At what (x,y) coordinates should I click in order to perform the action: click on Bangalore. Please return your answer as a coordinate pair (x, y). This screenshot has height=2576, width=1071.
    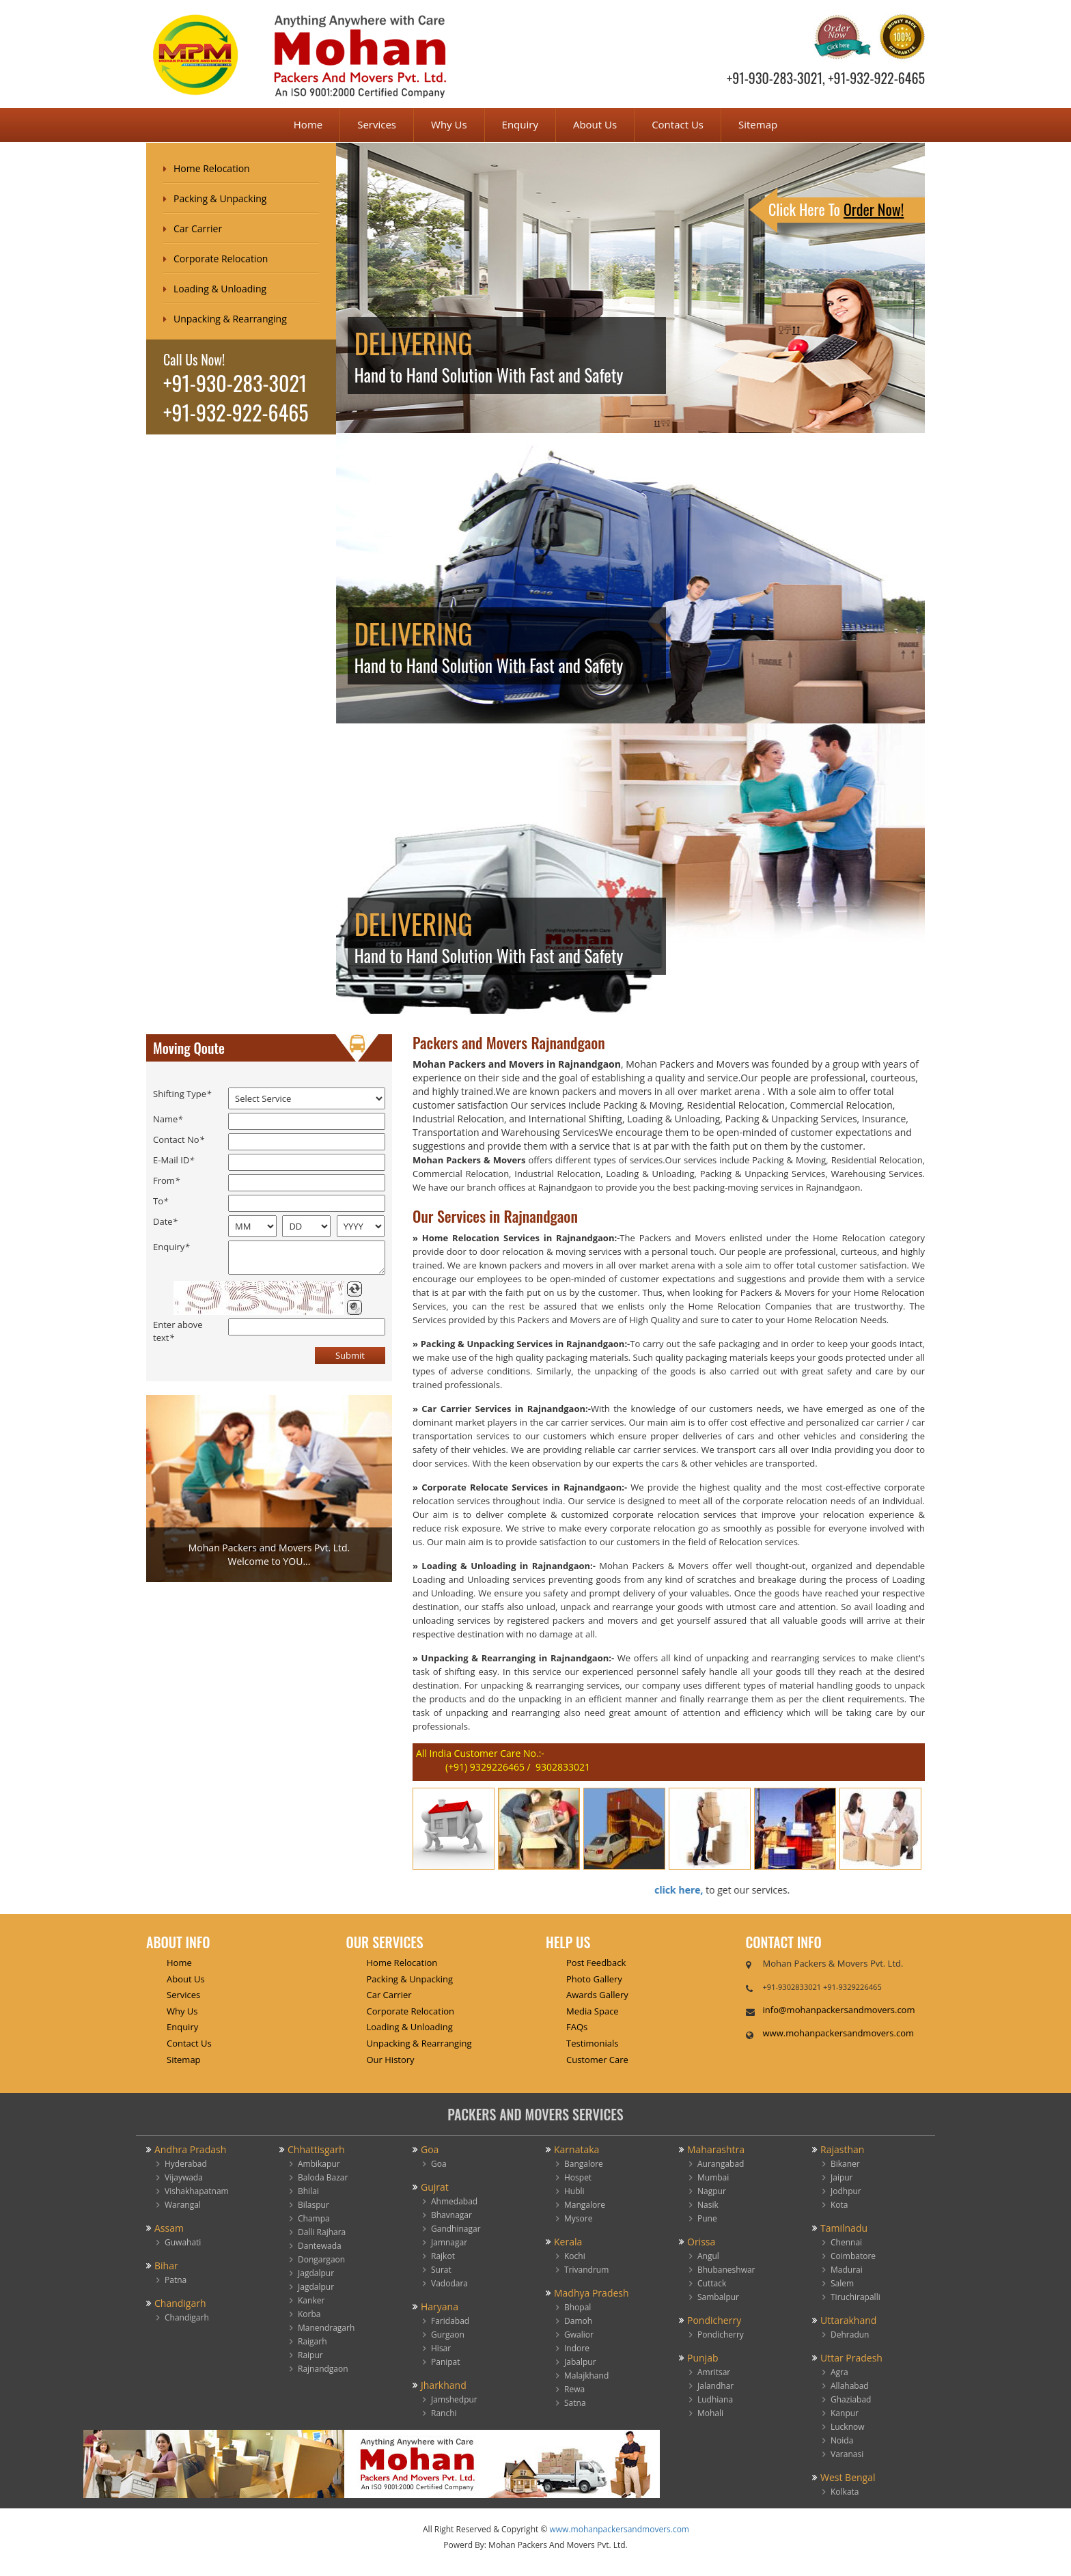
    Looking at the image, I should click on (583, 2164).